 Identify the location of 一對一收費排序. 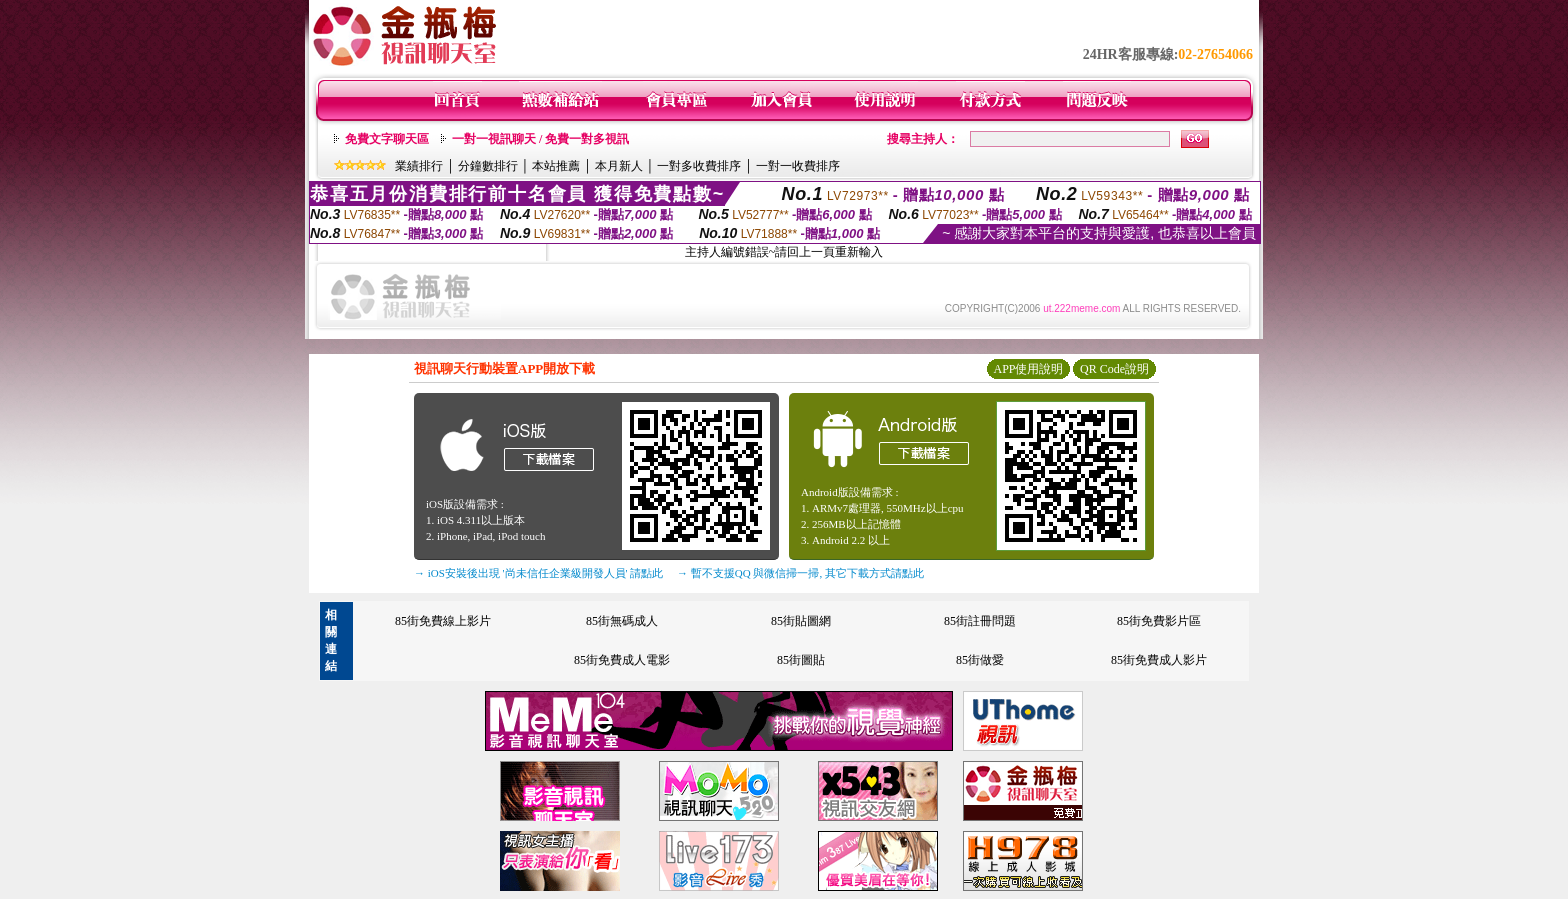
(798, 166).